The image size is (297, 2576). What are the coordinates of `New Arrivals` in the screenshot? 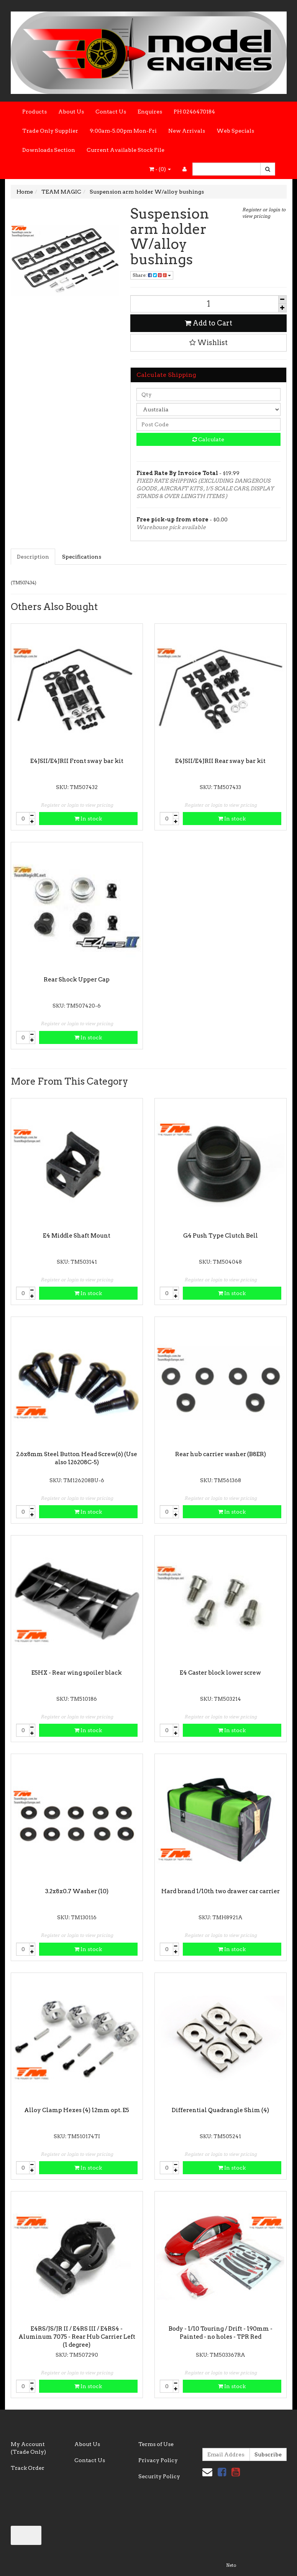 It's located at (186, 131).